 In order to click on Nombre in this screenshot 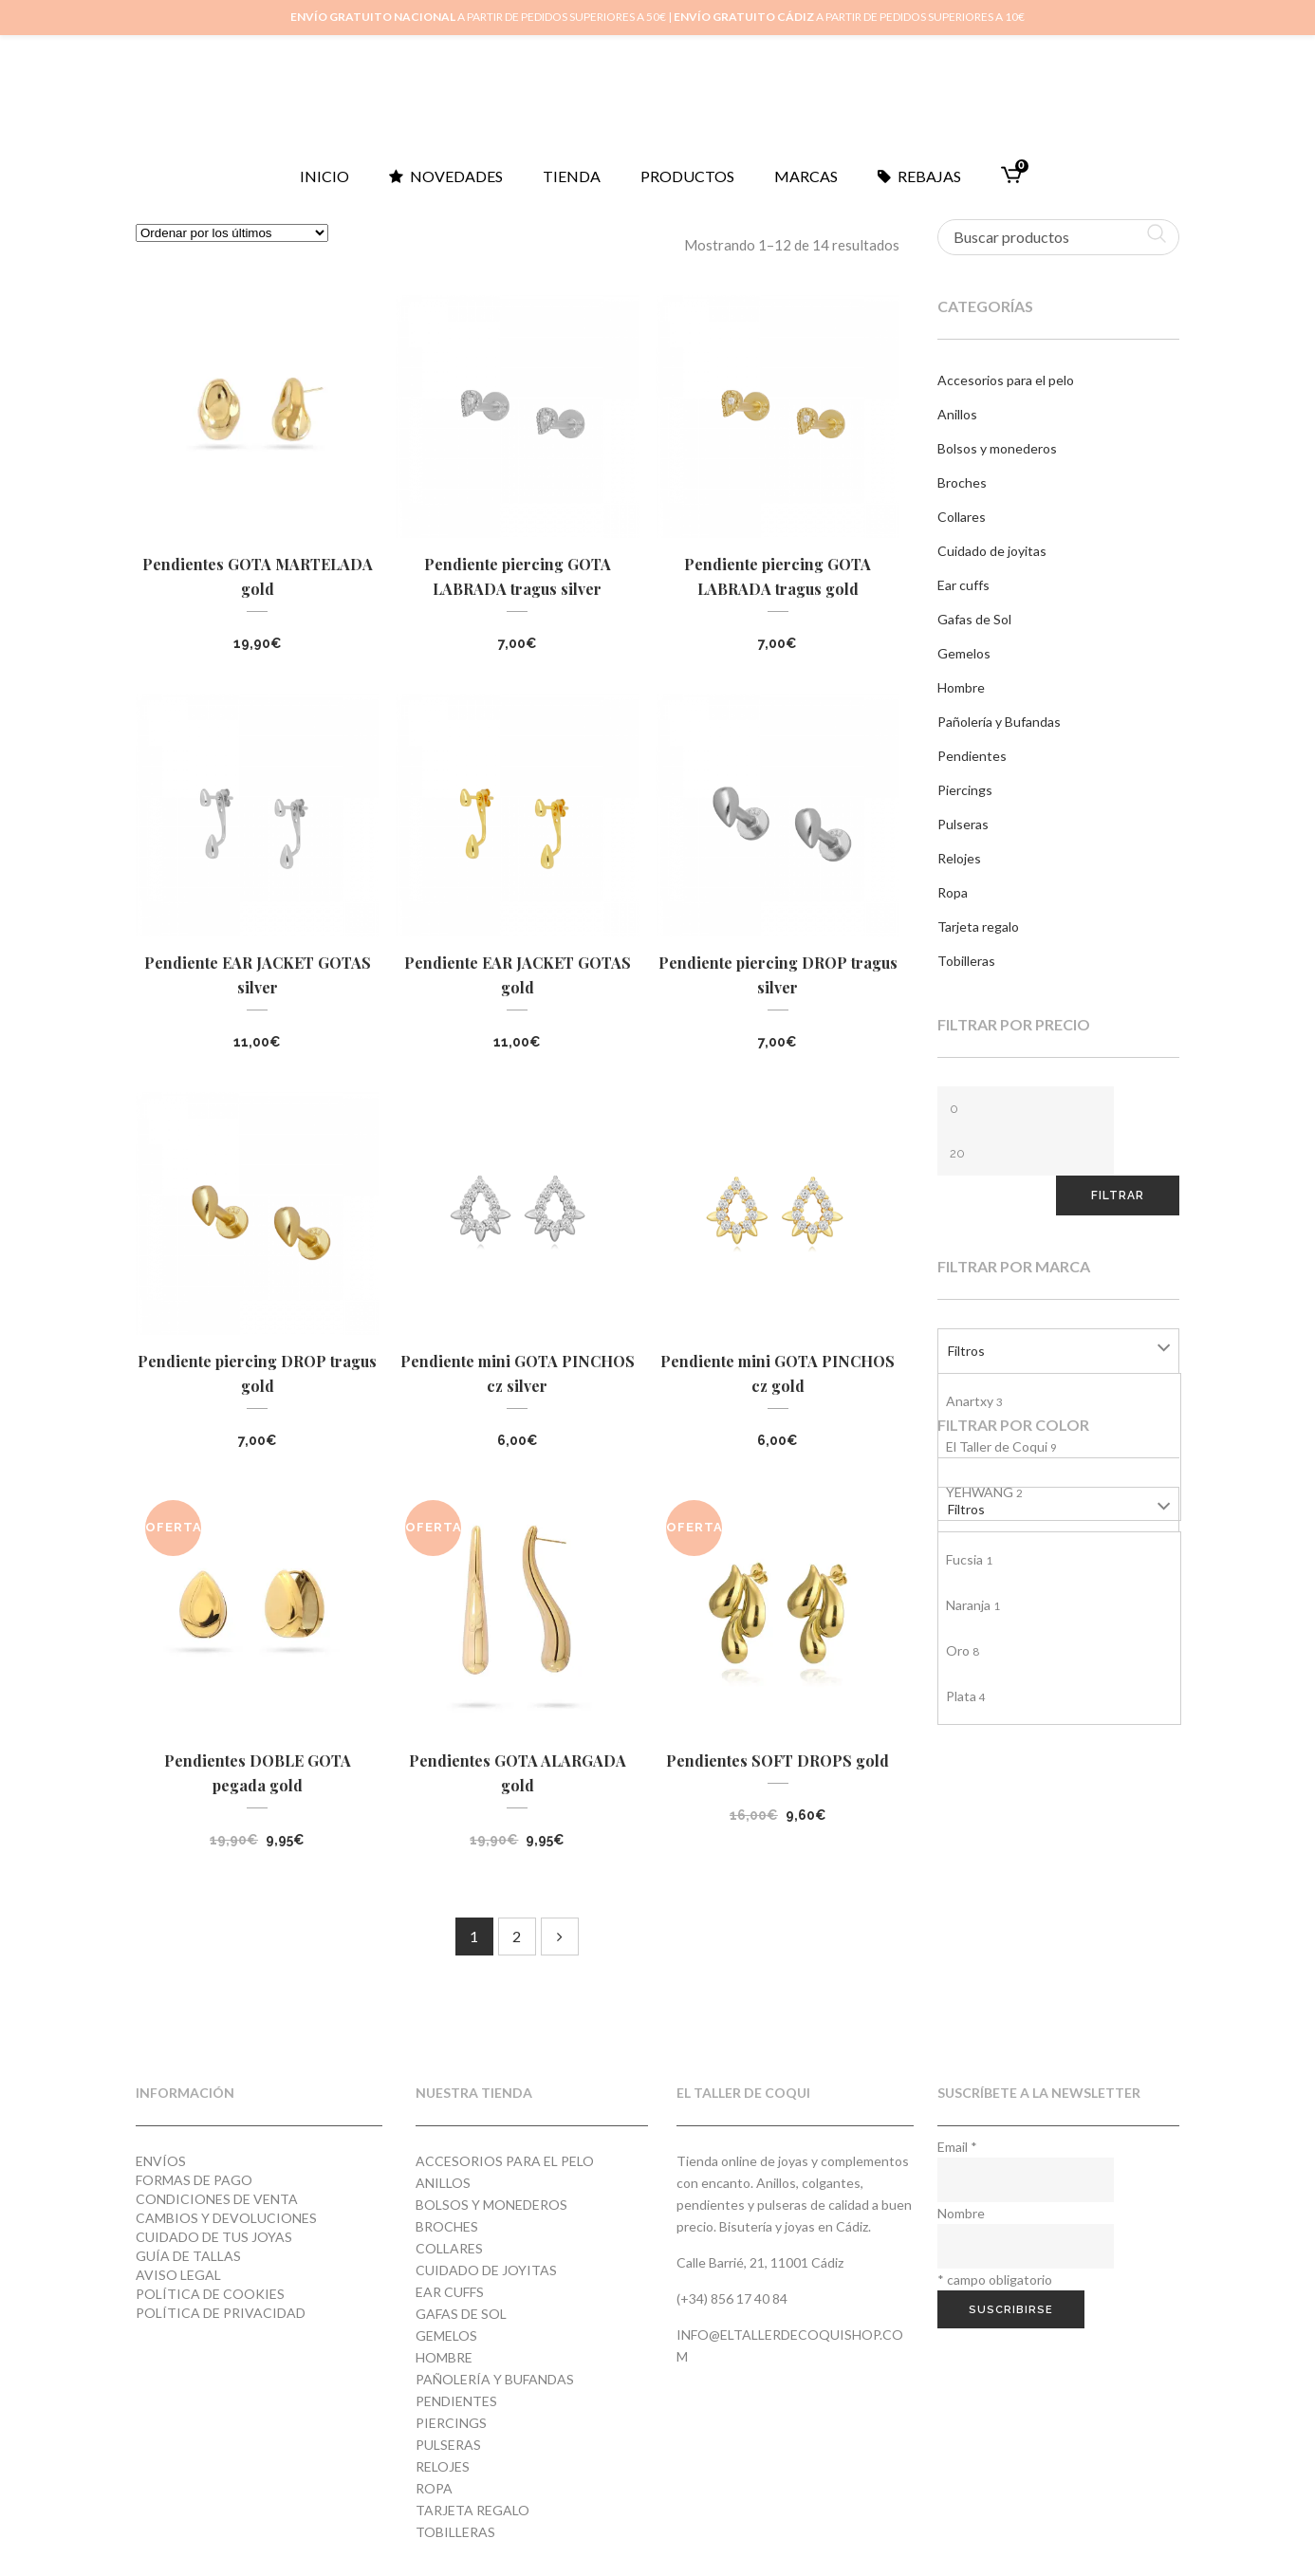, I will do `click(961, 2213)`.